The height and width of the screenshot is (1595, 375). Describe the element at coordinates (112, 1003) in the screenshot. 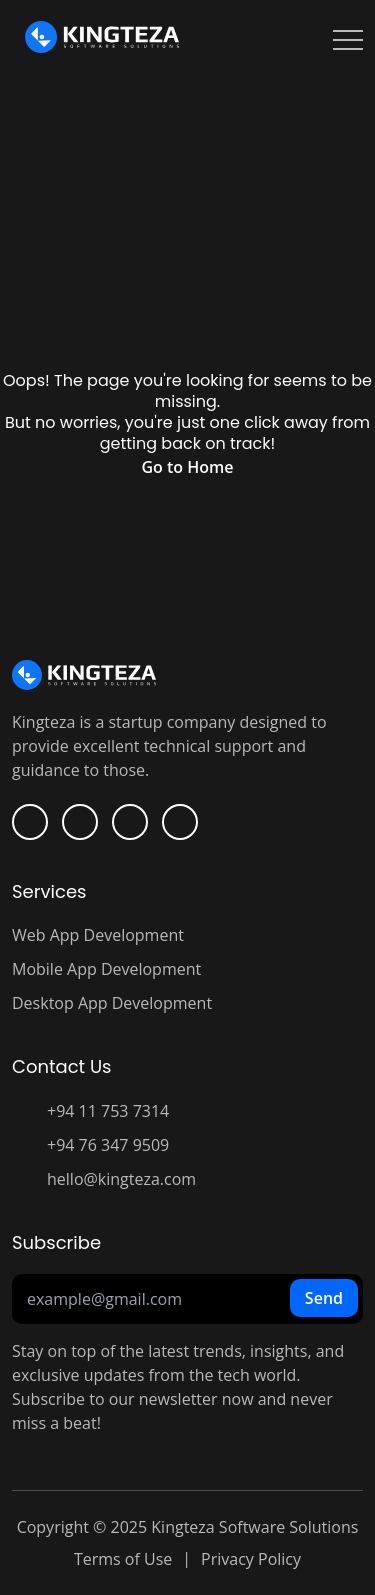

I see `Desktop App Development` at that location.